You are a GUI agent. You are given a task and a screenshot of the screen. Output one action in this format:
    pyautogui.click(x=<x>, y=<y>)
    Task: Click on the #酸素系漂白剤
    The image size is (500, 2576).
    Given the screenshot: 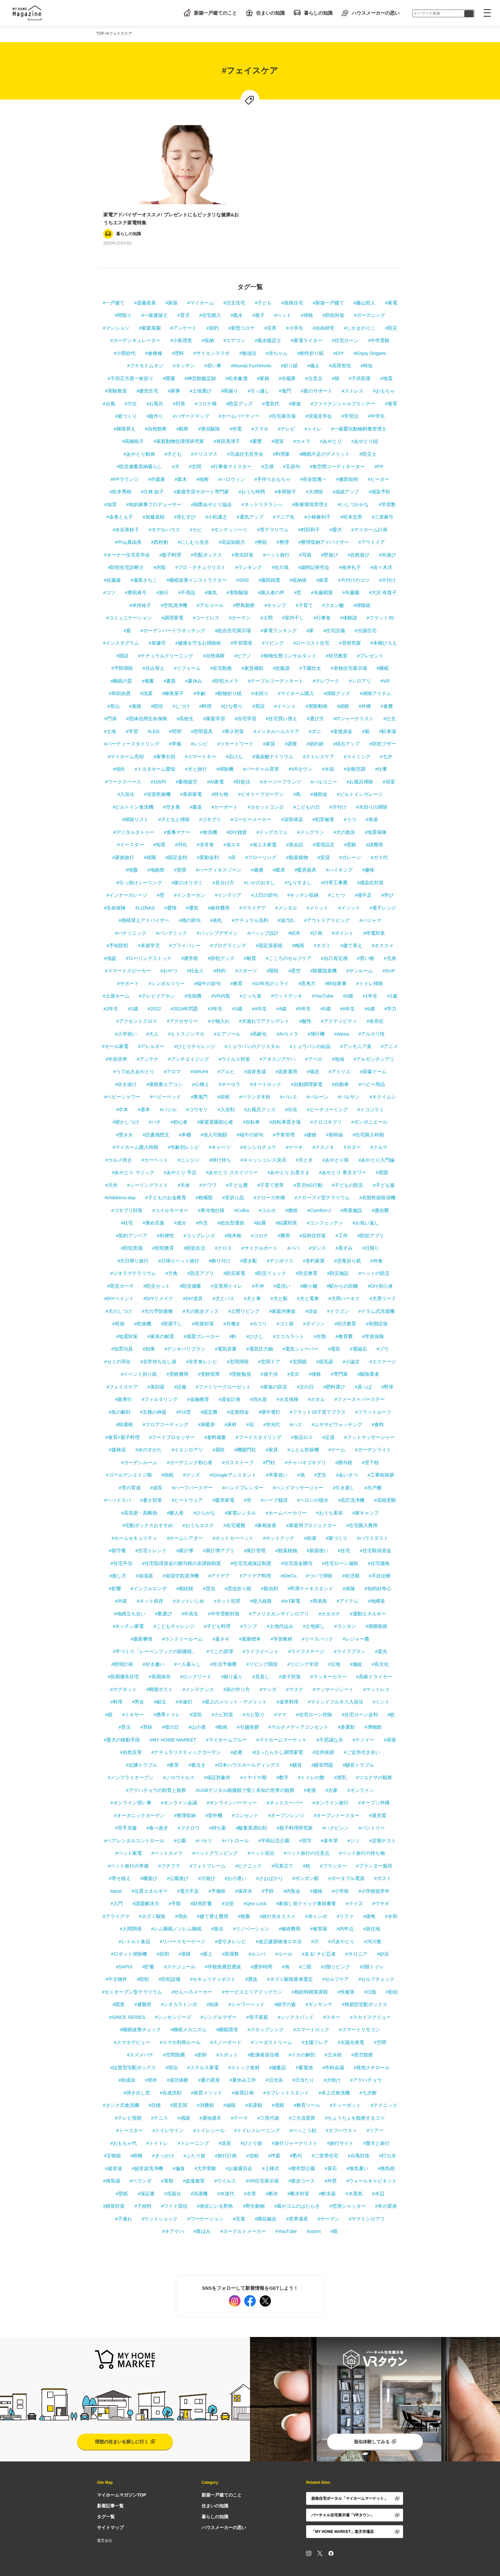 What is the action you would take?
    pyautogui.click(x=251, y=1807)
    